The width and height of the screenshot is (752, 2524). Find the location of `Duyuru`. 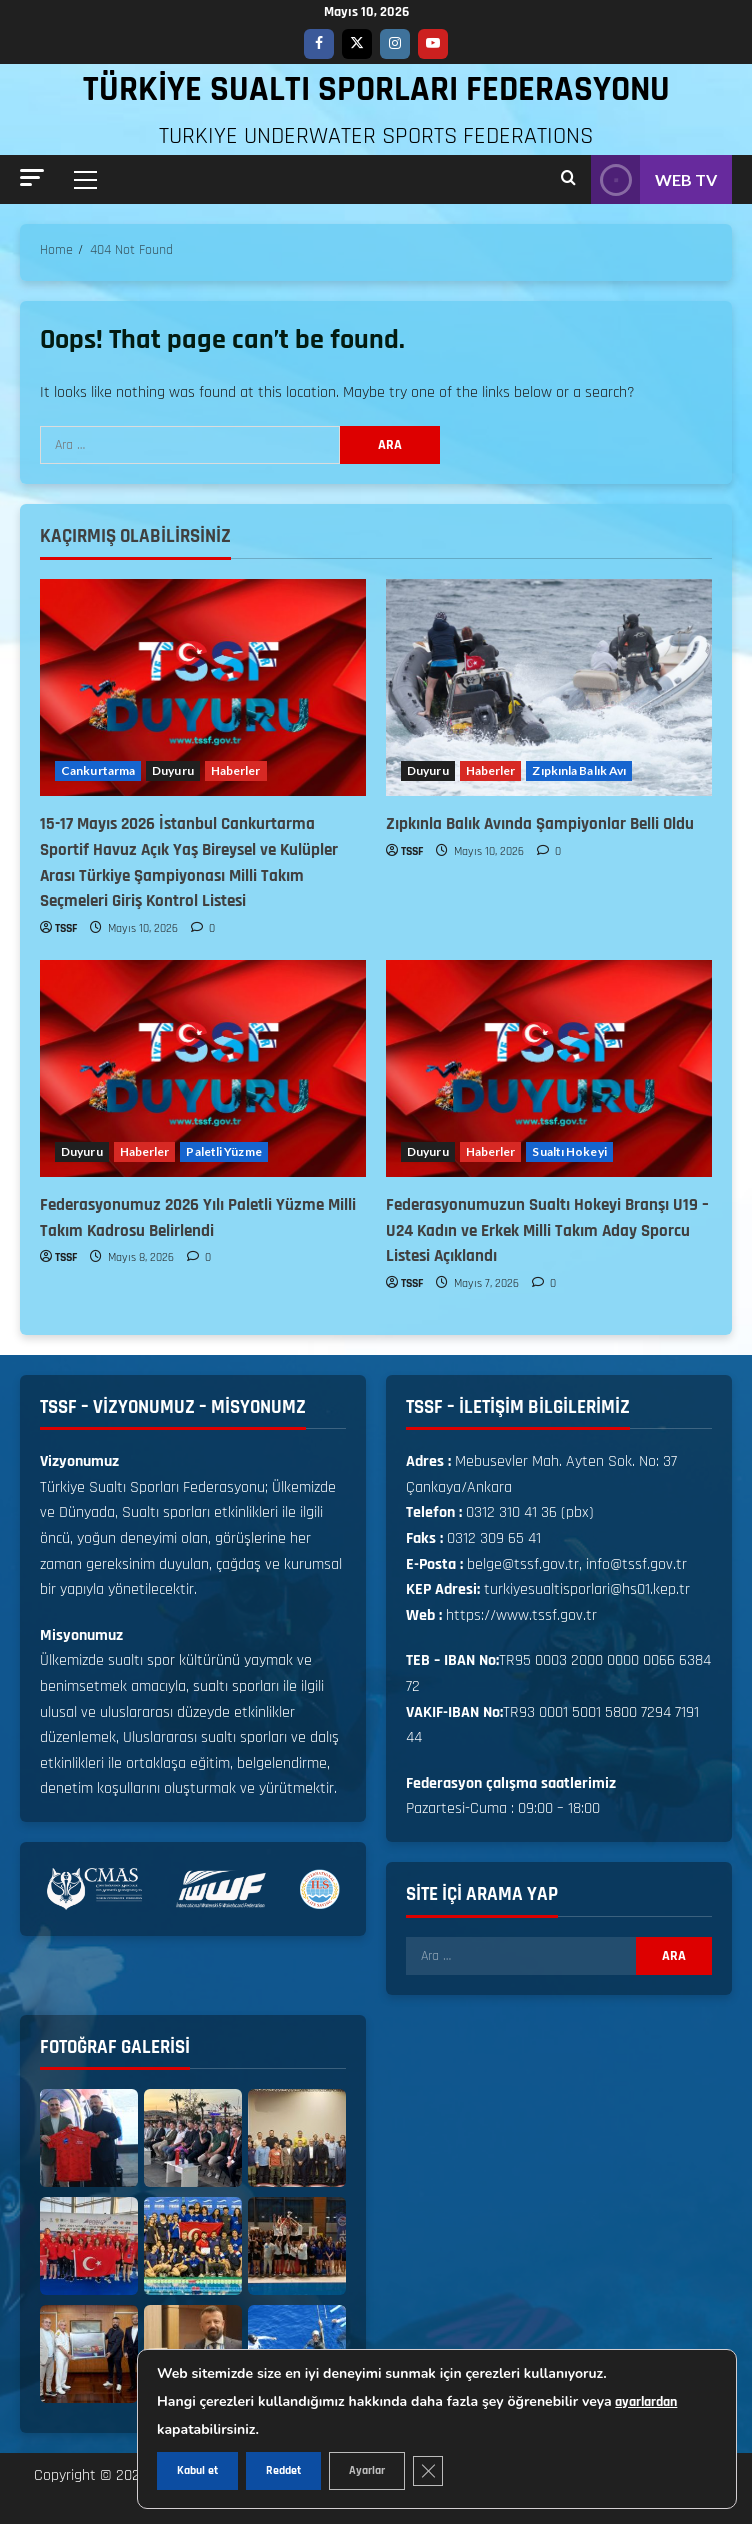

Duyuru is located at coordinates (173, 770).